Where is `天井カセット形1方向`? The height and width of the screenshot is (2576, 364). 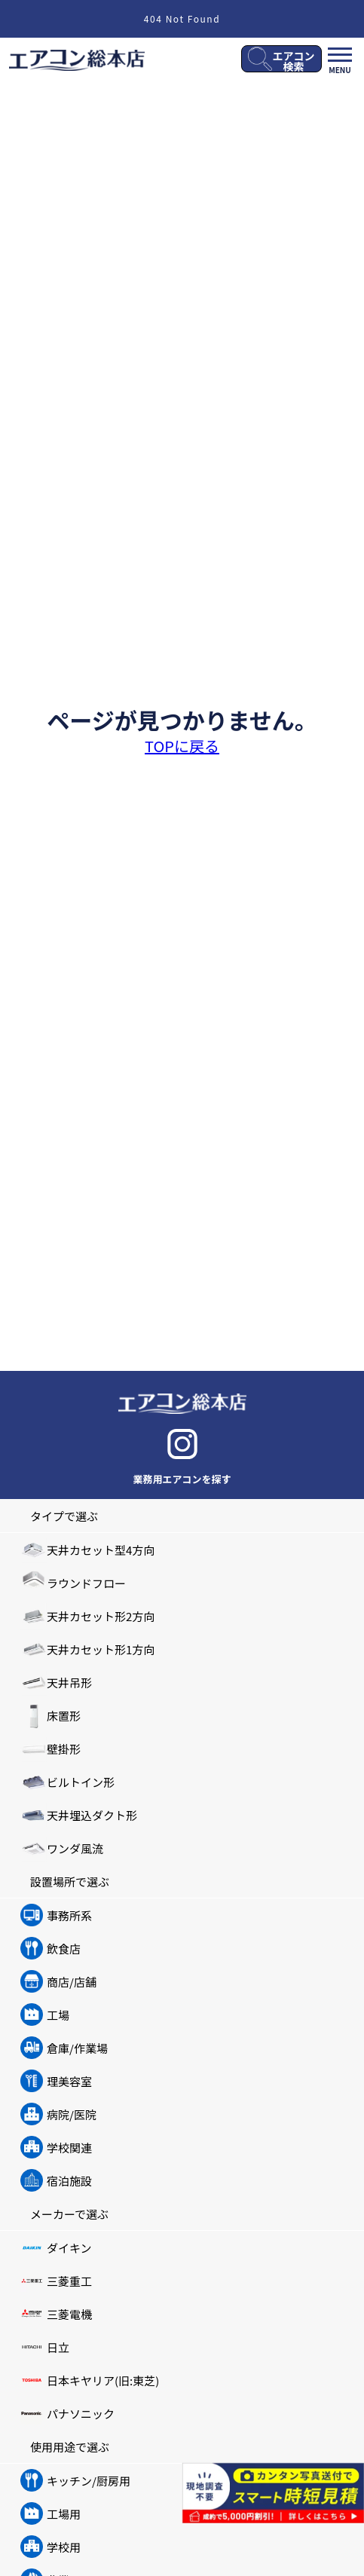 天井カセット形1方向 is located at coordinates (100, 1649).